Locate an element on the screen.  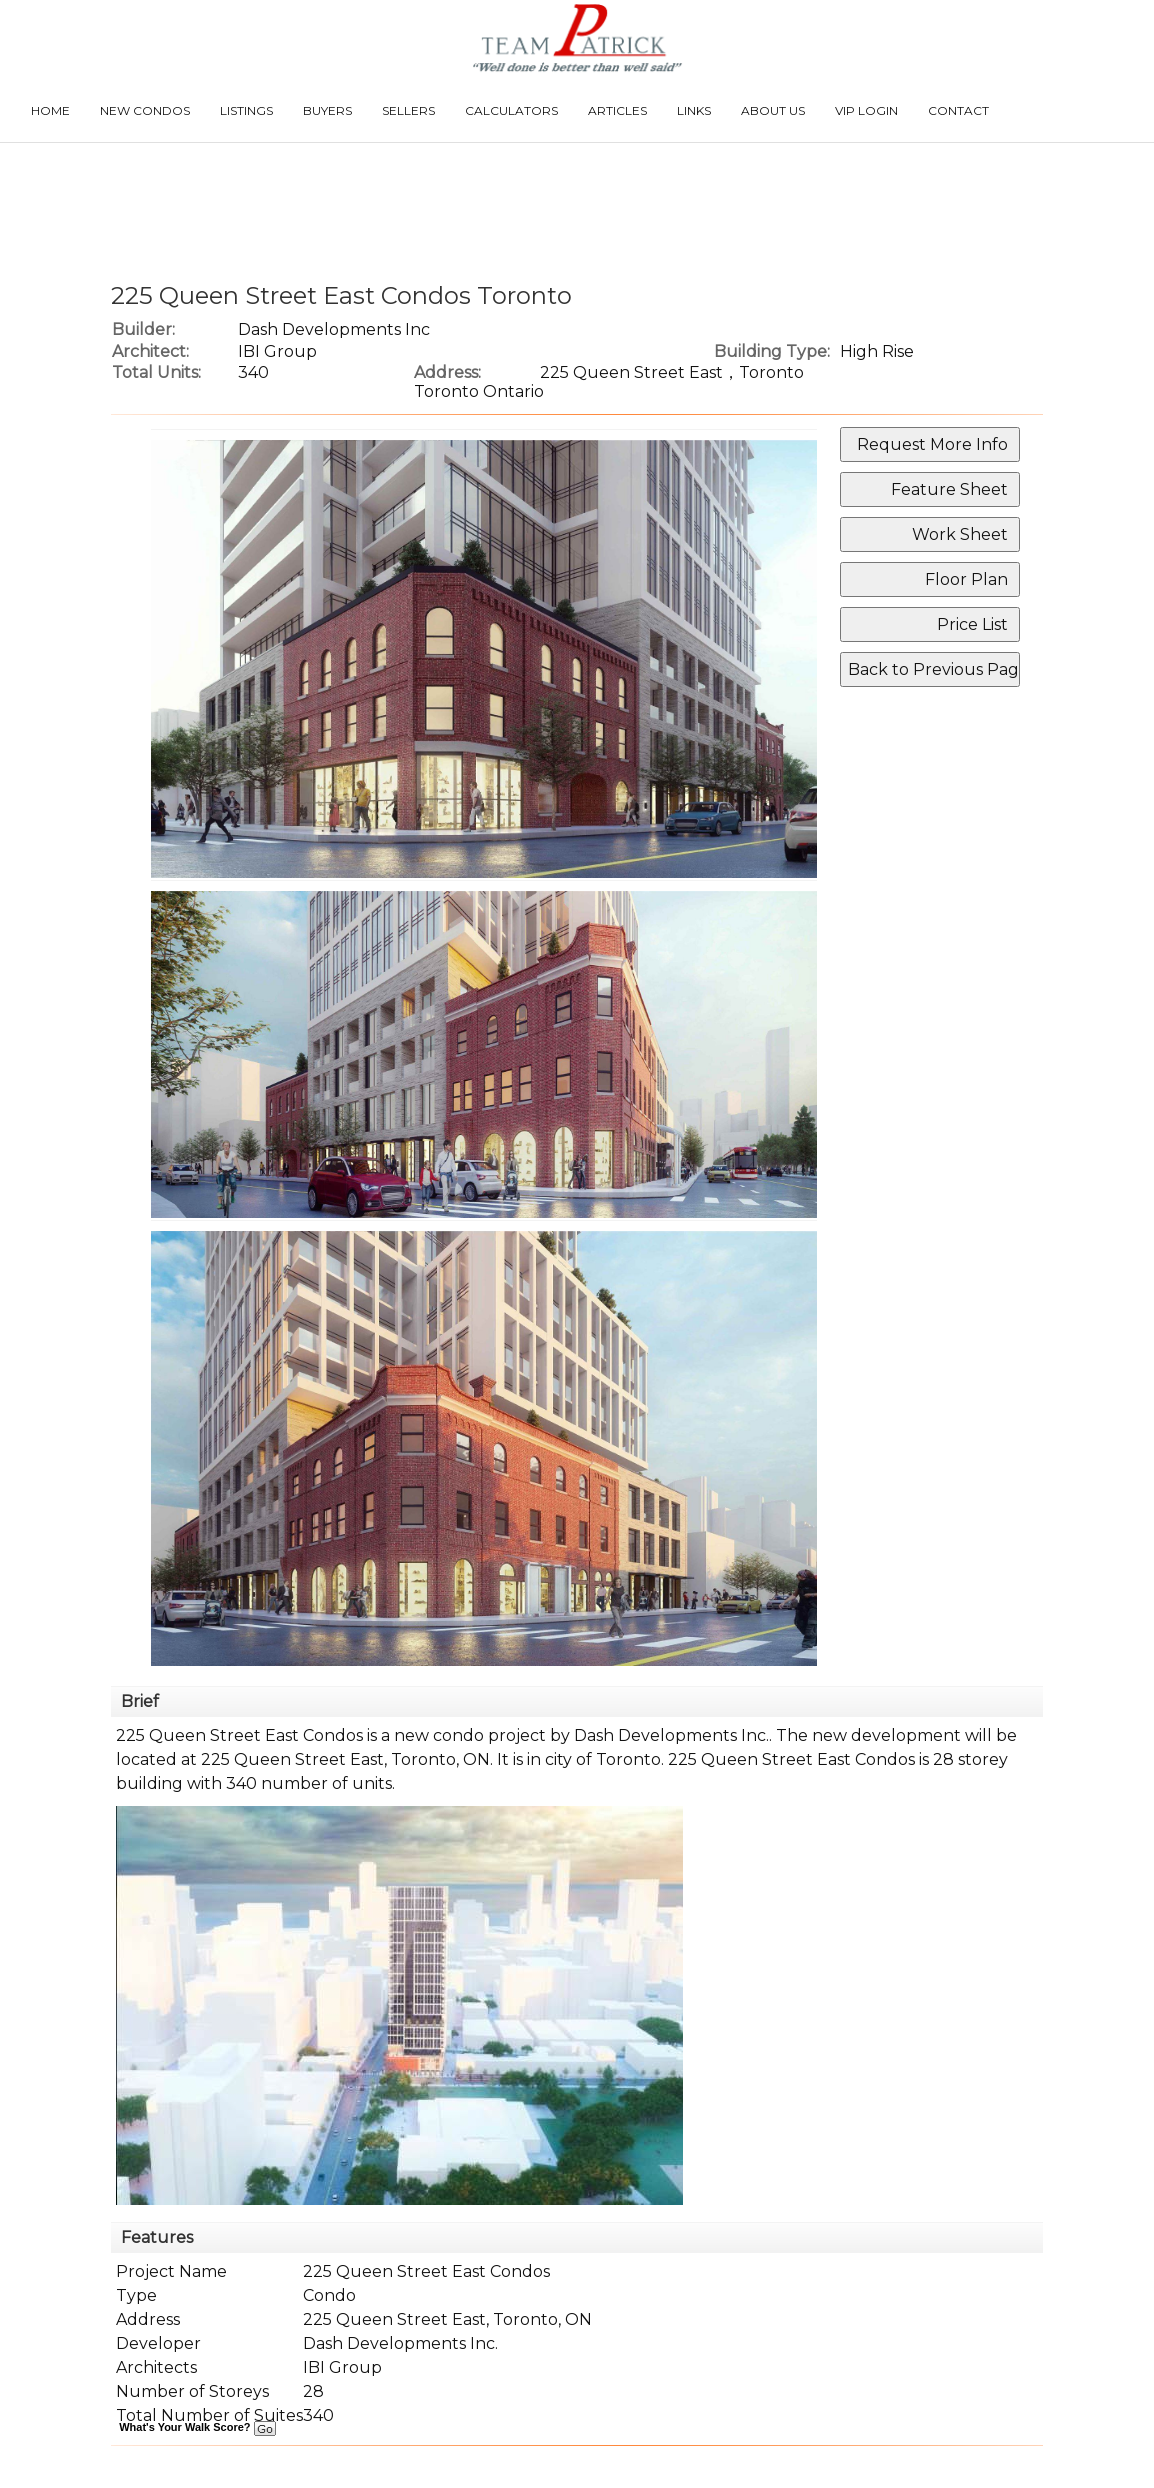
Sellers is located at coordinates (408, 110).